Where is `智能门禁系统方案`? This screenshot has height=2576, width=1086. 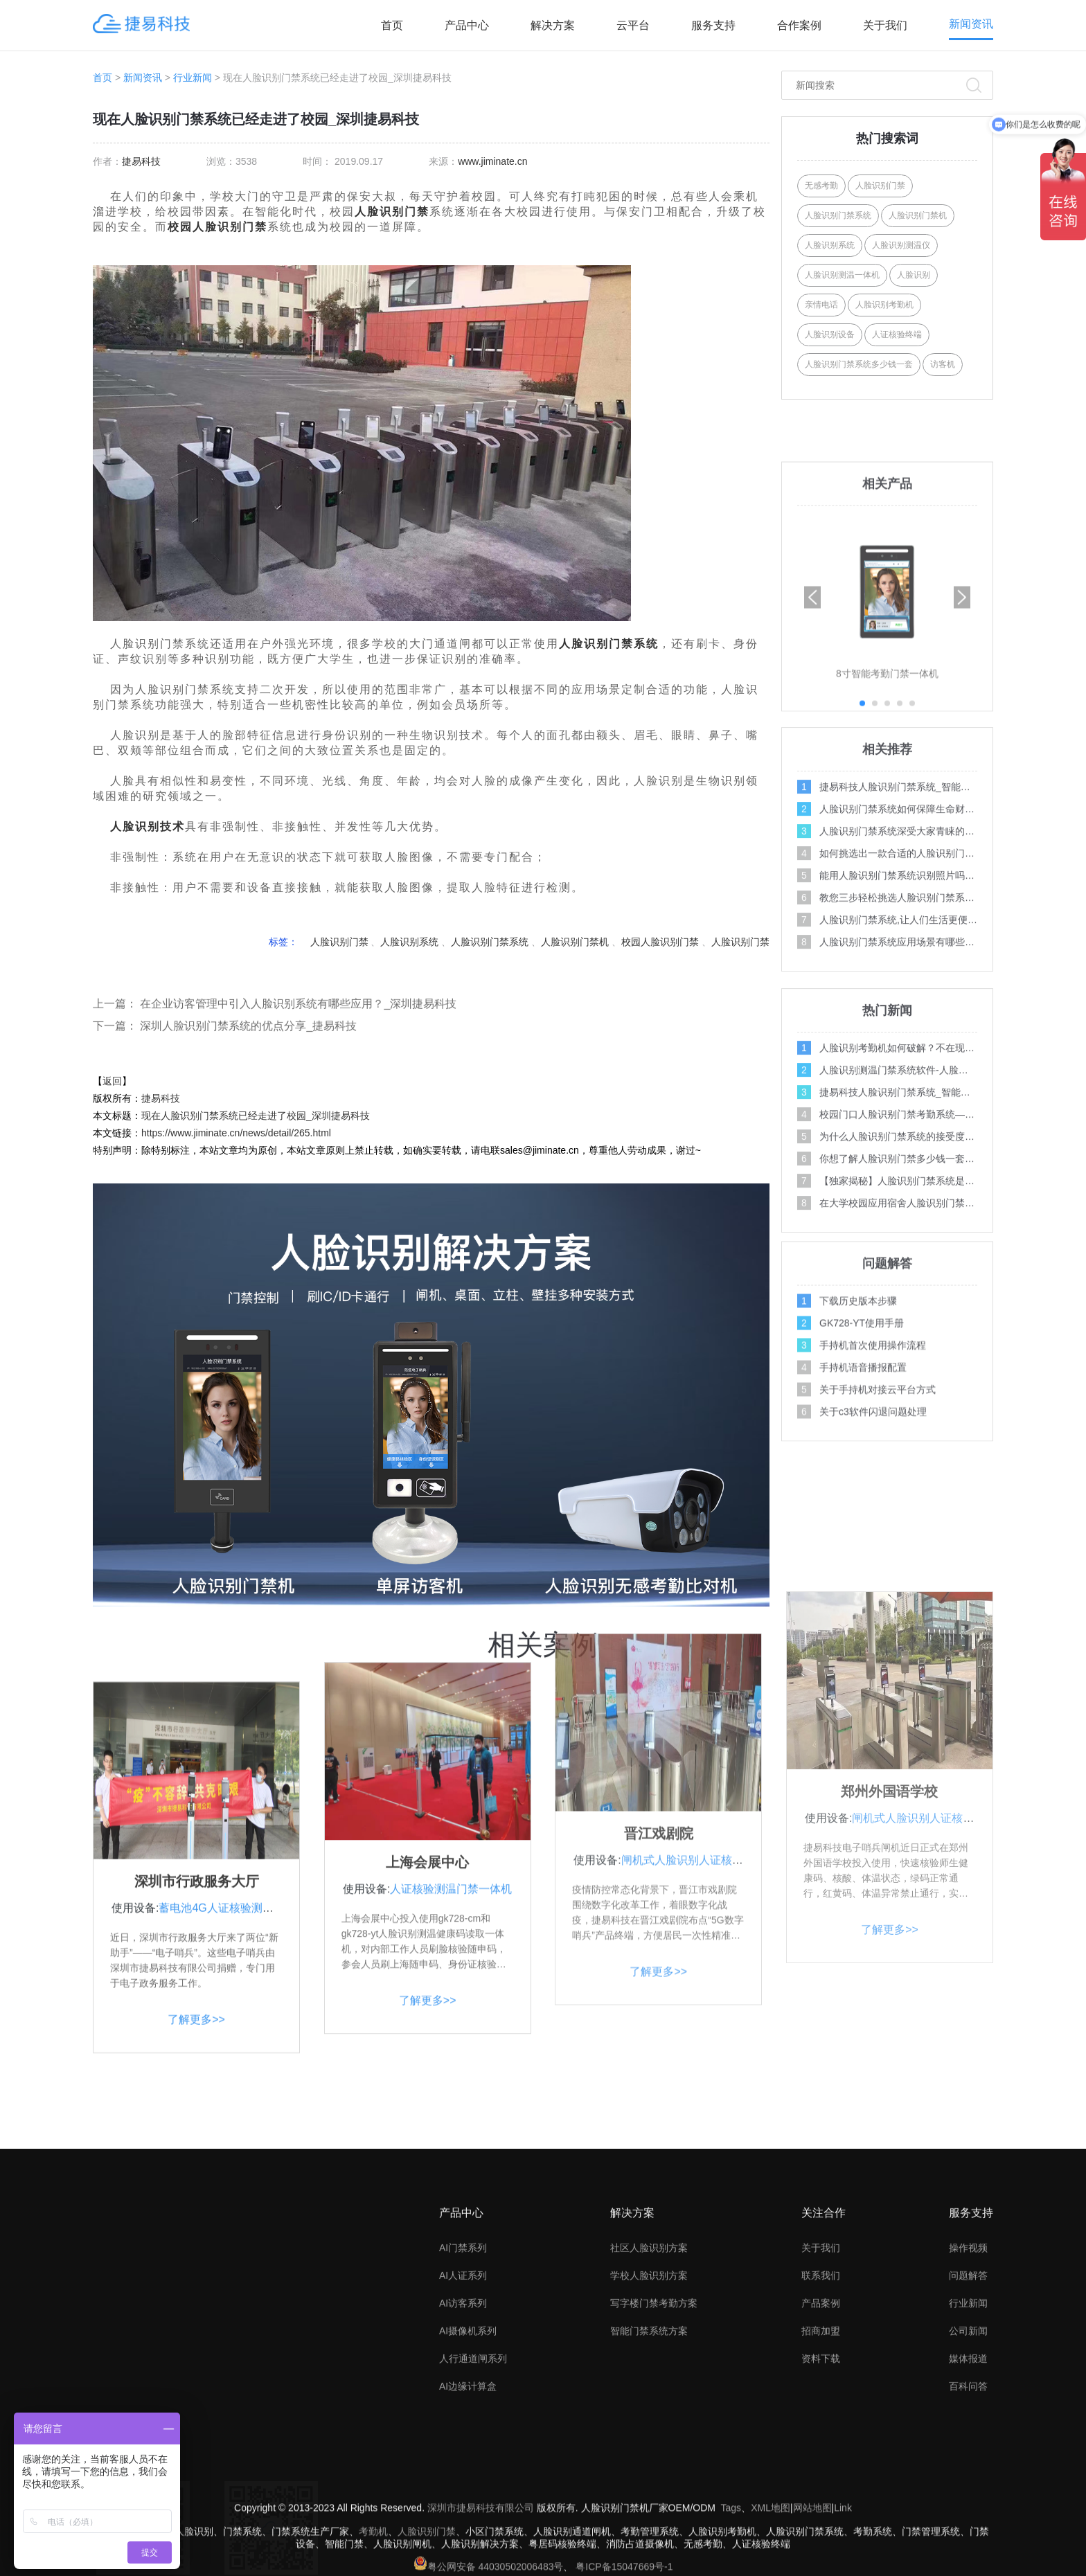
智能门禁系统方案 is located at coordinates (649, 2444).